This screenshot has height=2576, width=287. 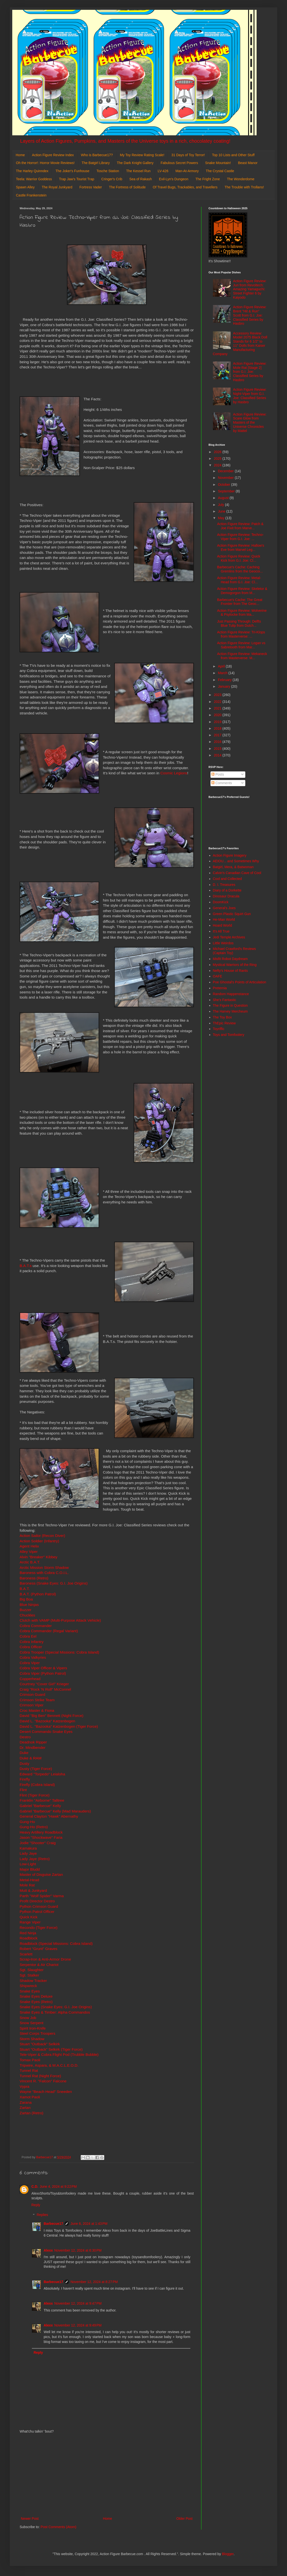 I want to click on Poe Ghostal's Points of Articulation, so click(x=239, y=982).